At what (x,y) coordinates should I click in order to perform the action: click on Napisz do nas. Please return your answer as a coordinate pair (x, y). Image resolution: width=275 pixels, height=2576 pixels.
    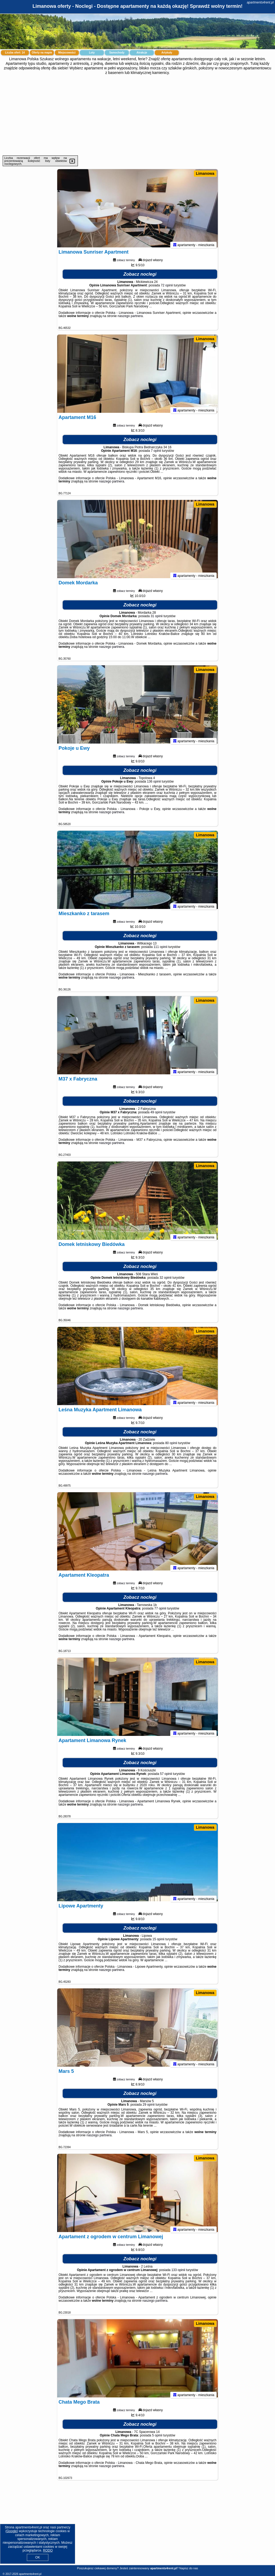
    Looking at the image, I should click on (188, 2568).